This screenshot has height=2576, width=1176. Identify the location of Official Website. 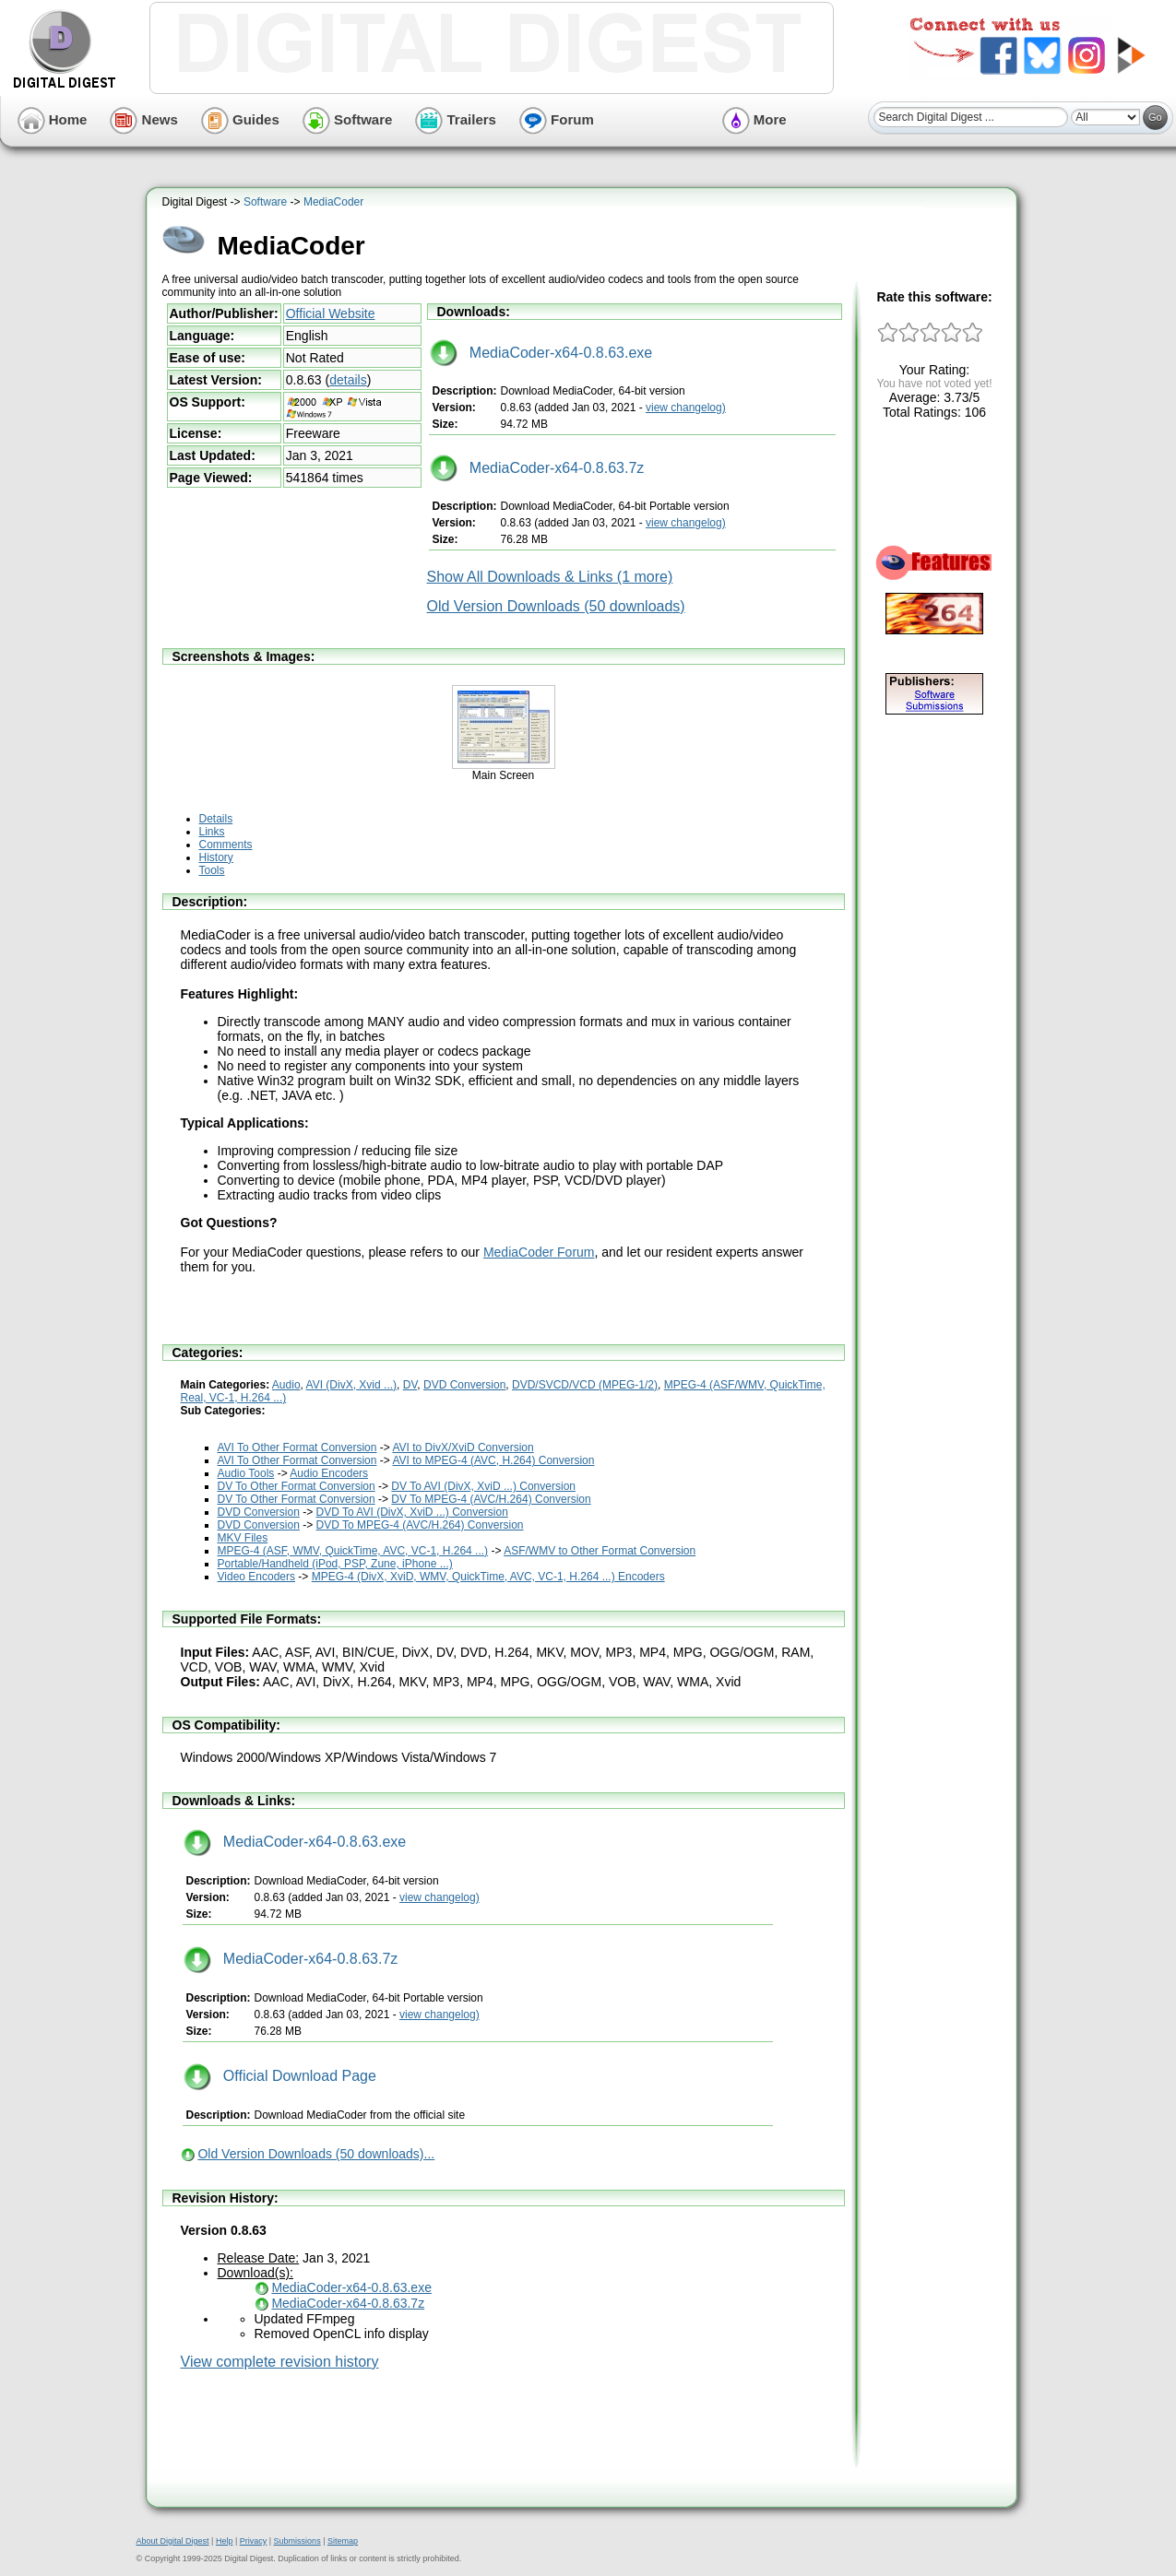
(330, 313).